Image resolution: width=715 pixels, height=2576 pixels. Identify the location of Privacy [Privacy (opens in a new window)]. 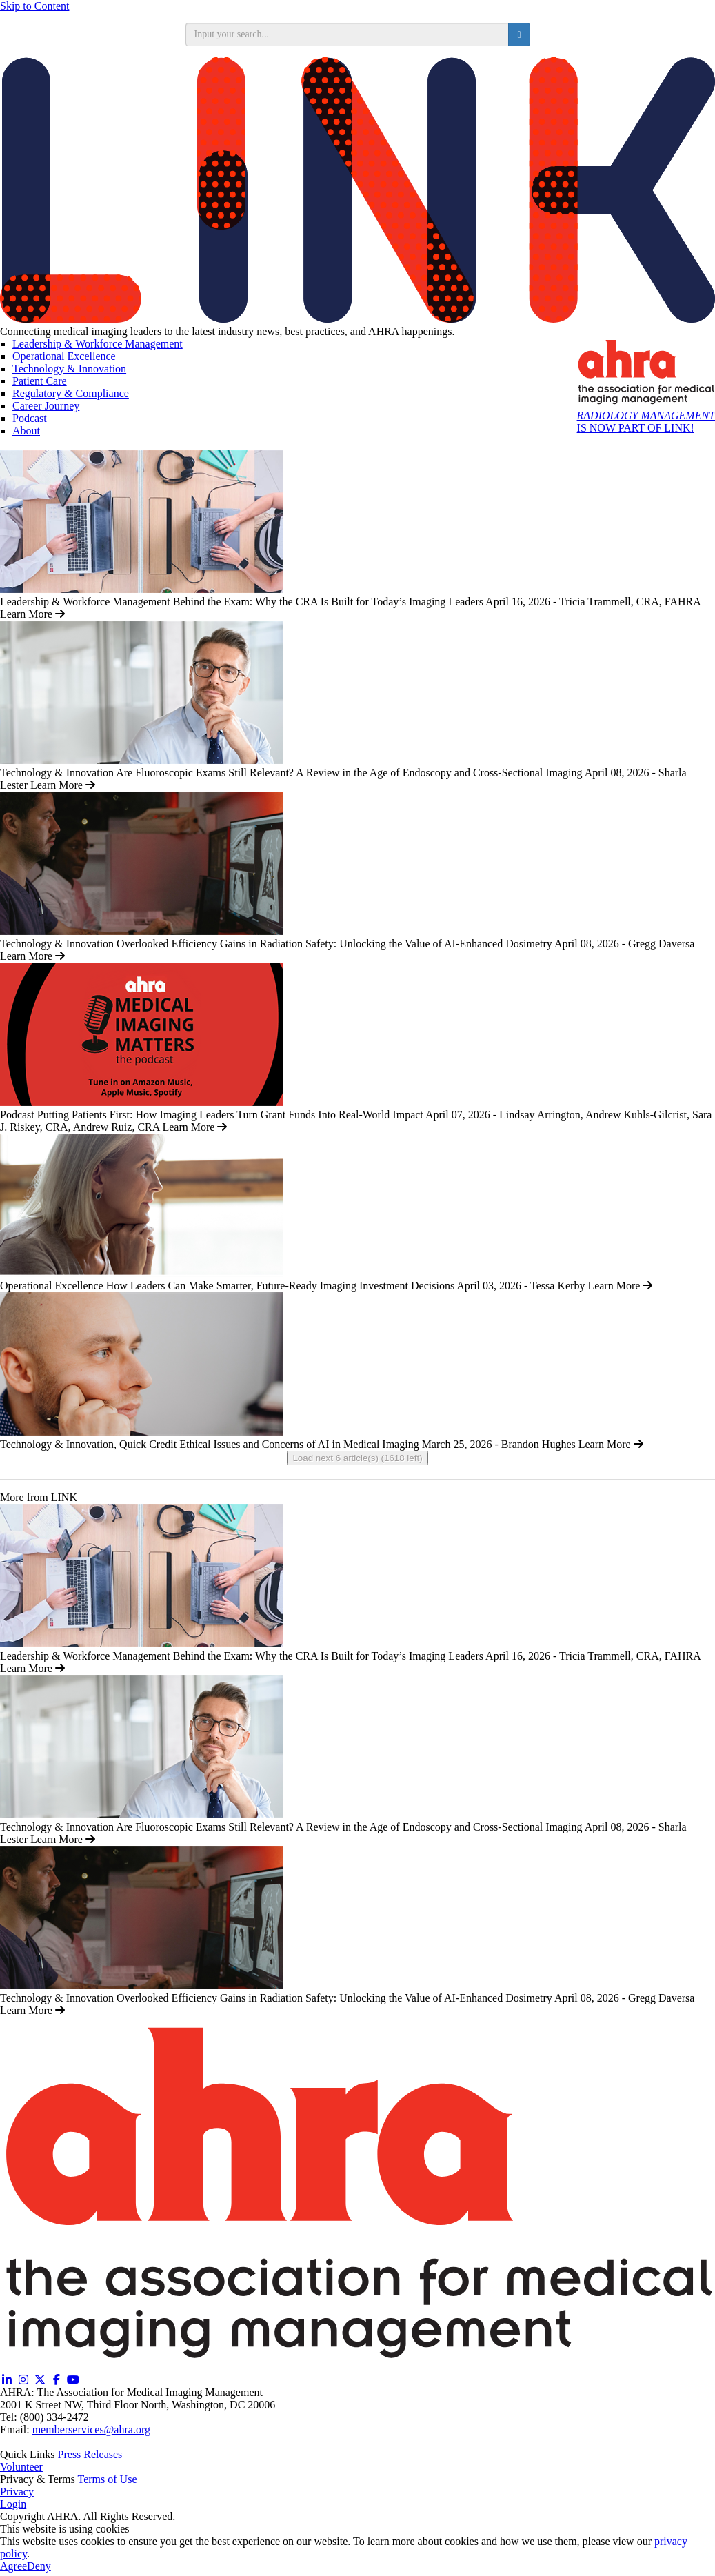
(17, 2491).